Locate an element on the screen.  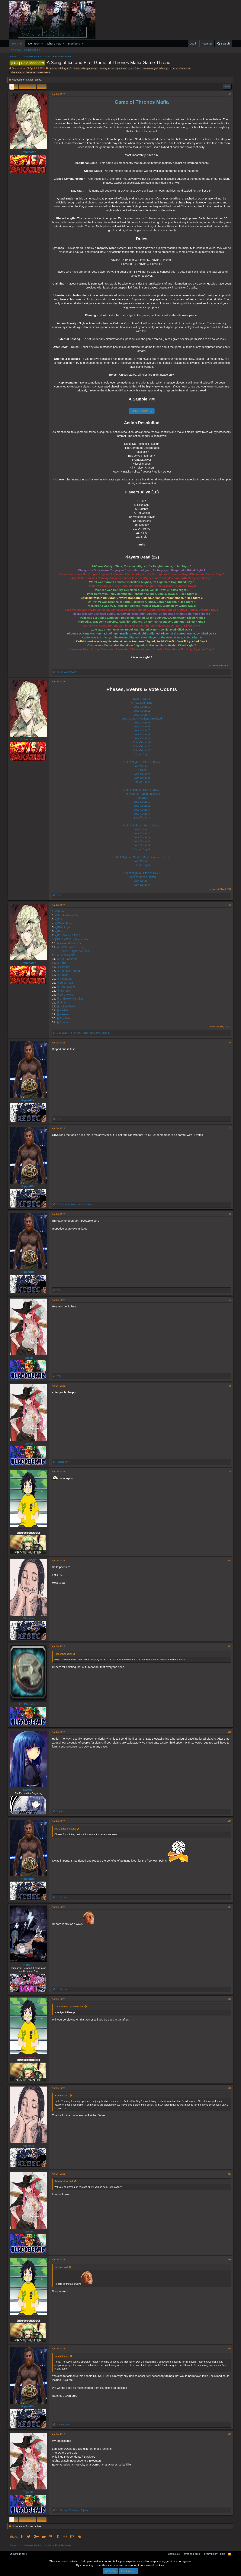
What's new is located at coordinates (54, 43).